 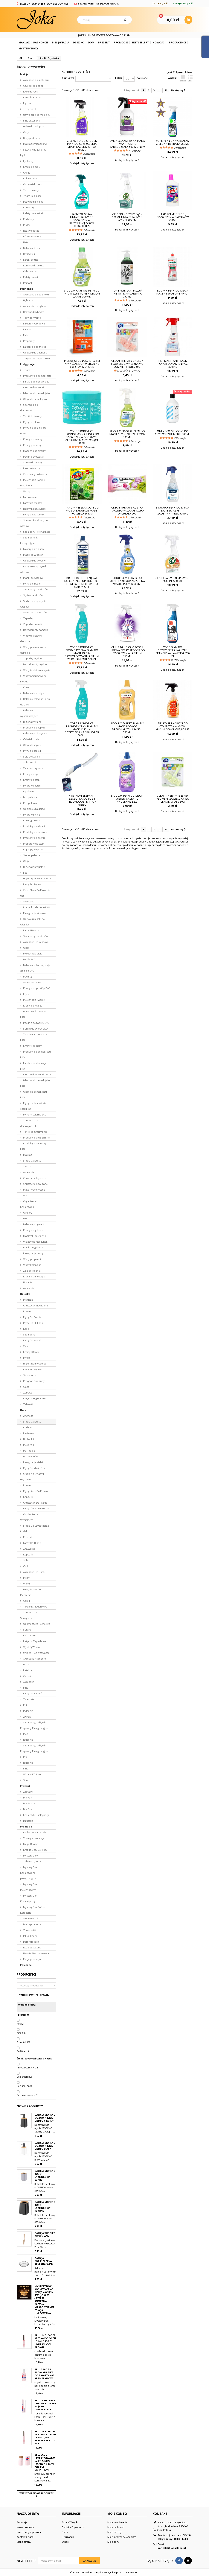 What do you see at coordinates (26, 1357) in the screenshot?
I see `Mydła` at bounding box center [26, 1357].